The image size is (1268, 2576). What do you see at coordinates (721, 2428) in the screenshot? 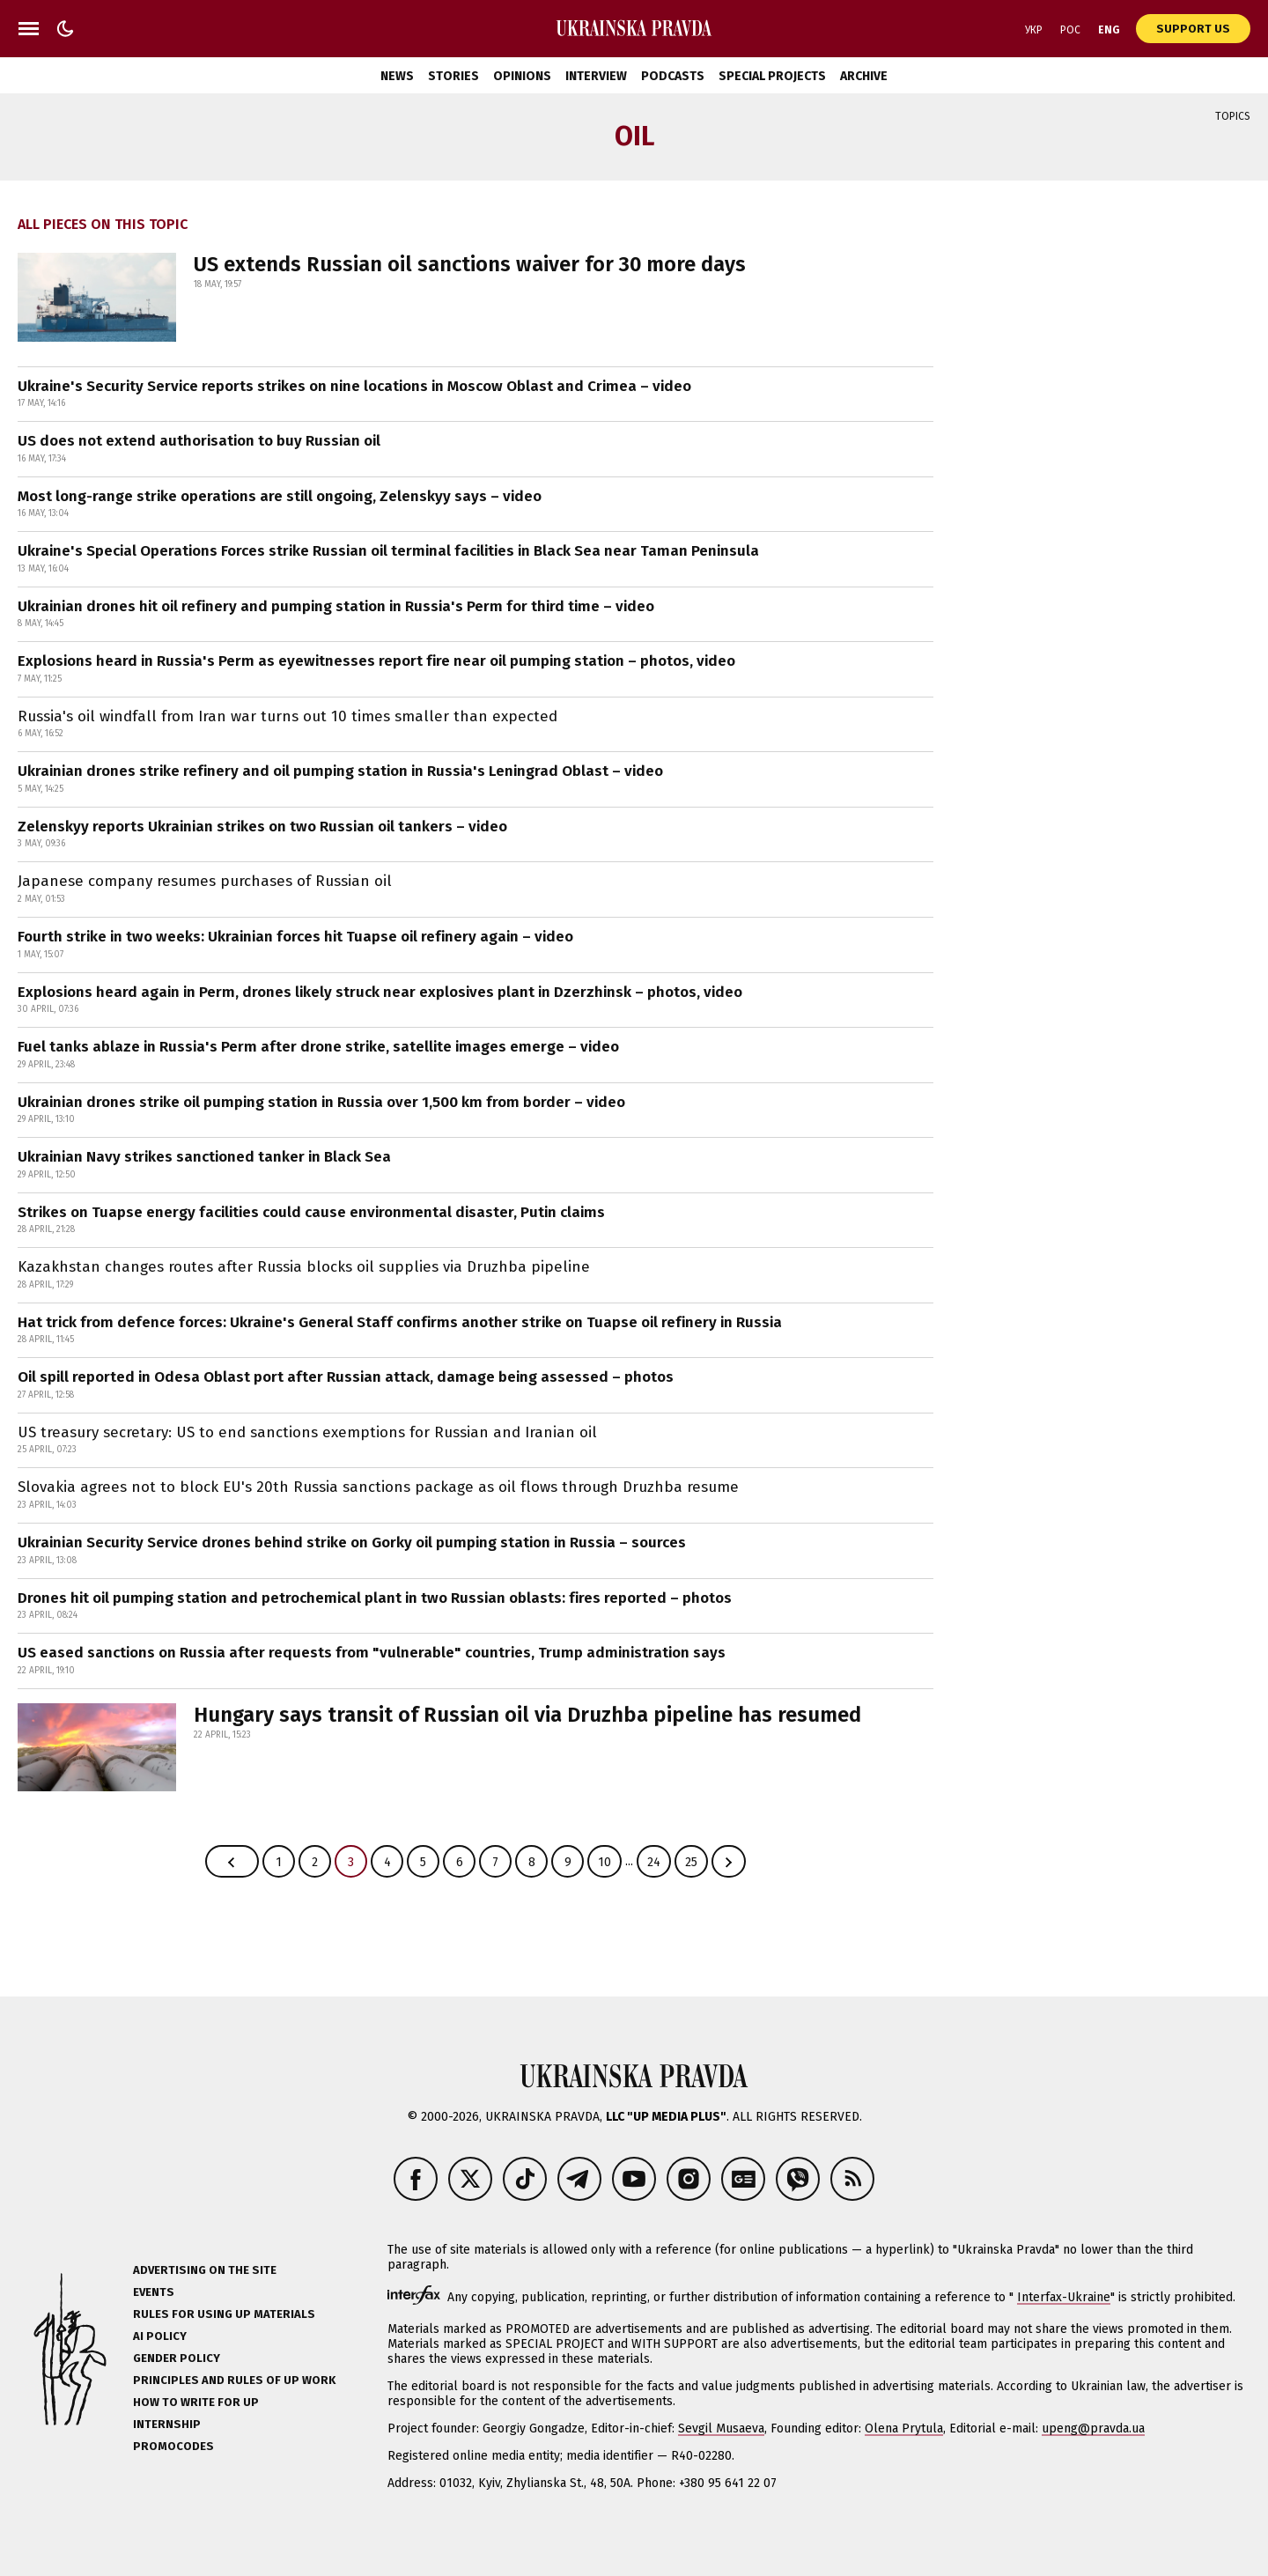
I see `Sevgil Musaeva` at bounding box center [721, 2428].